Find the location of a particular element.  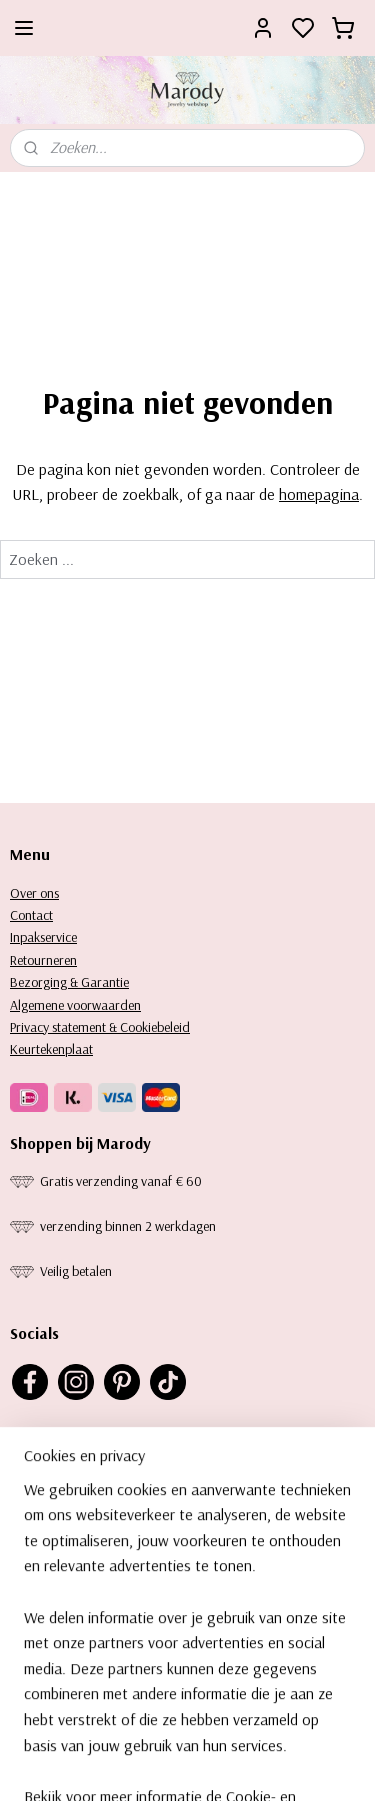

rss is located at coordinates (267, 1764).